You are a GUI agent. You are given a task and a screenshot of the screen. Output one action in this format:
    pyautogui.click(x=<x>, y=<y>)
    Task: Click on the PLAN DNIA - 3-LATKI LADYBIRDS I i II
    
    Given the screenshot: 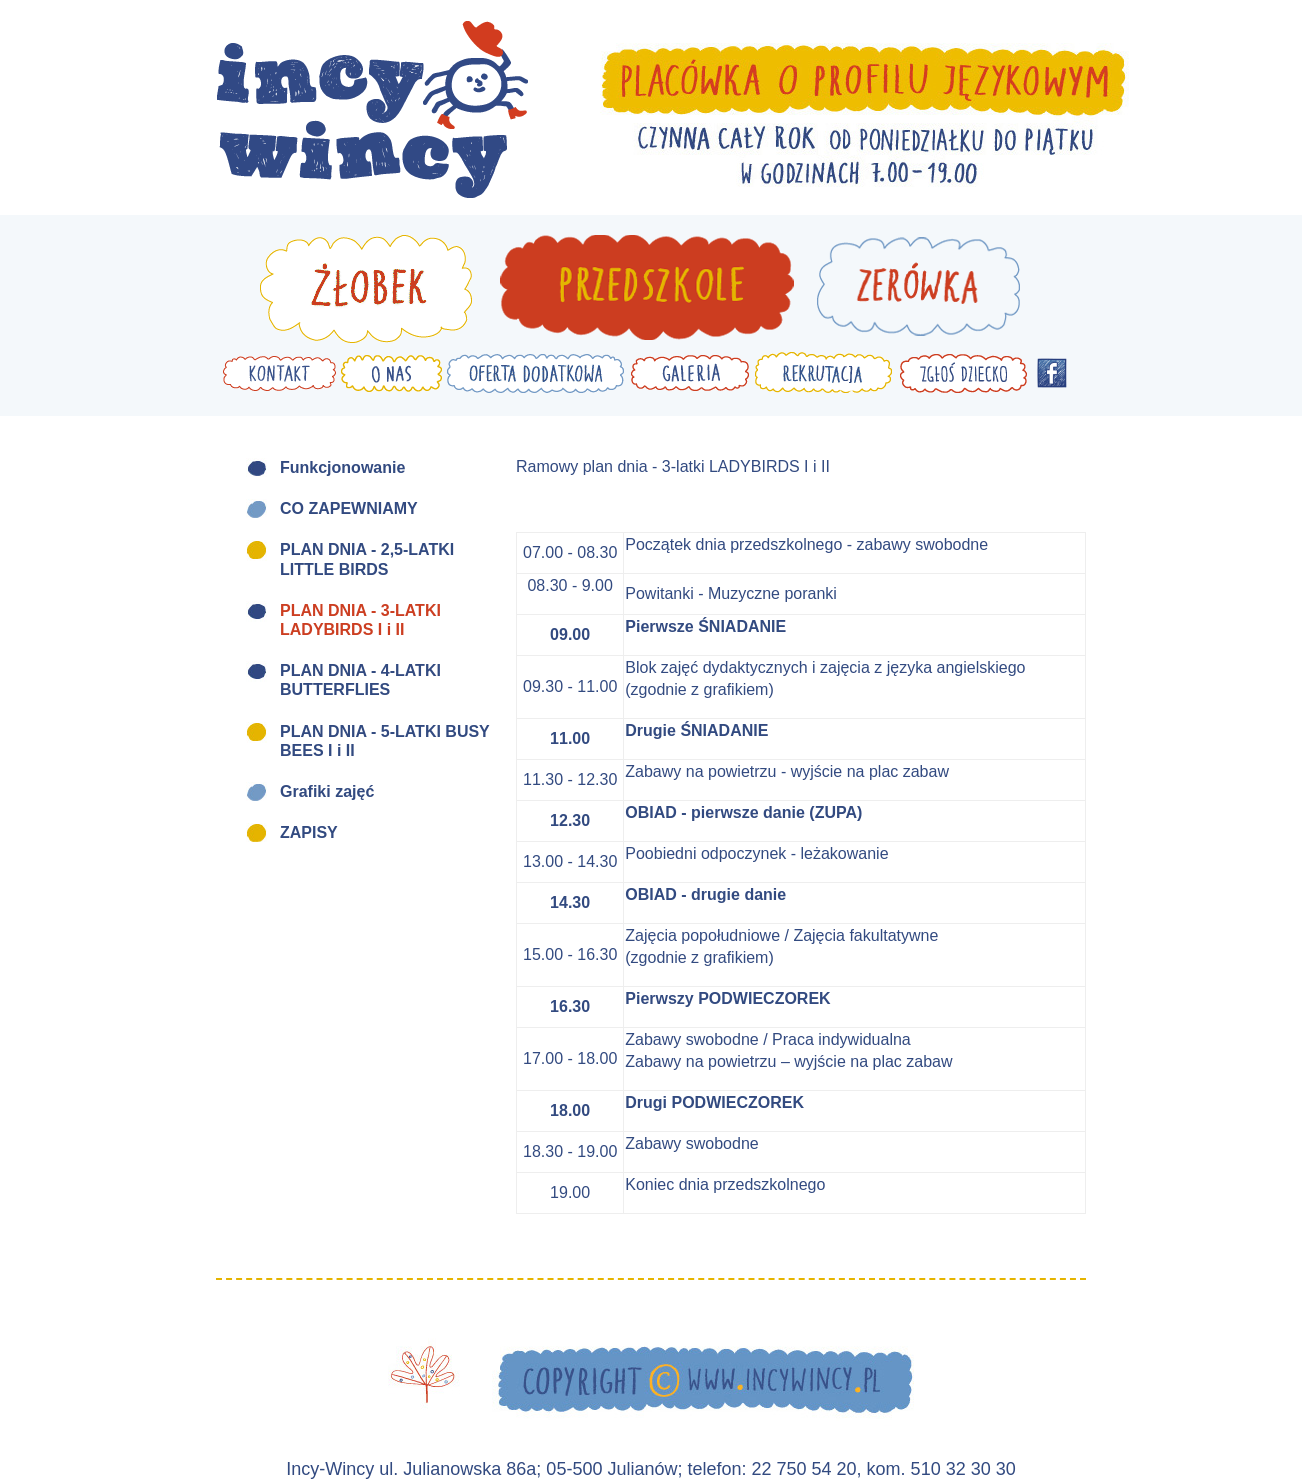 What is the action you would take?
    pyautogui.click(x=360, y=620)
    